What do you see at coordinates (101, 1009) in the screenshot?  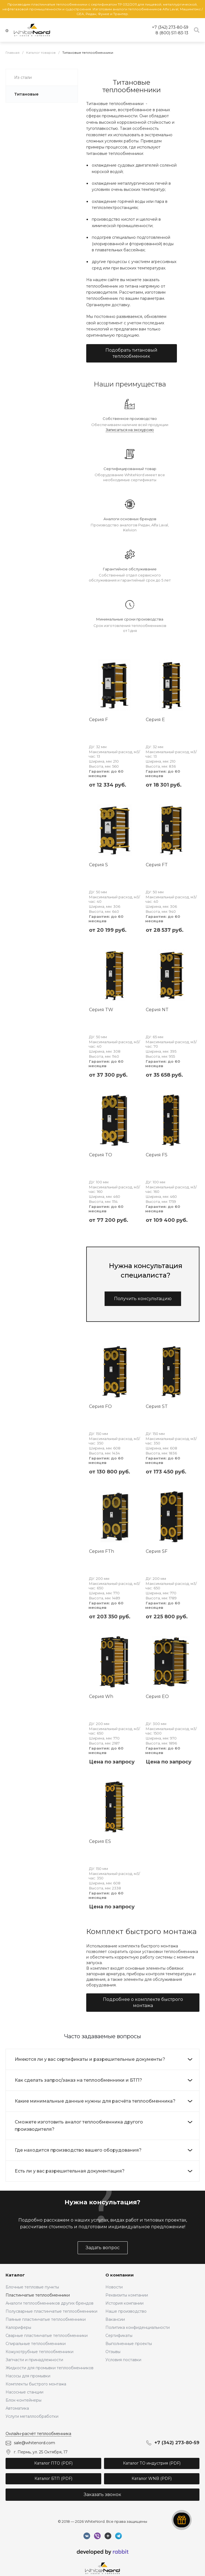 I see `Серия TW` at bounding box center [101, 1009].